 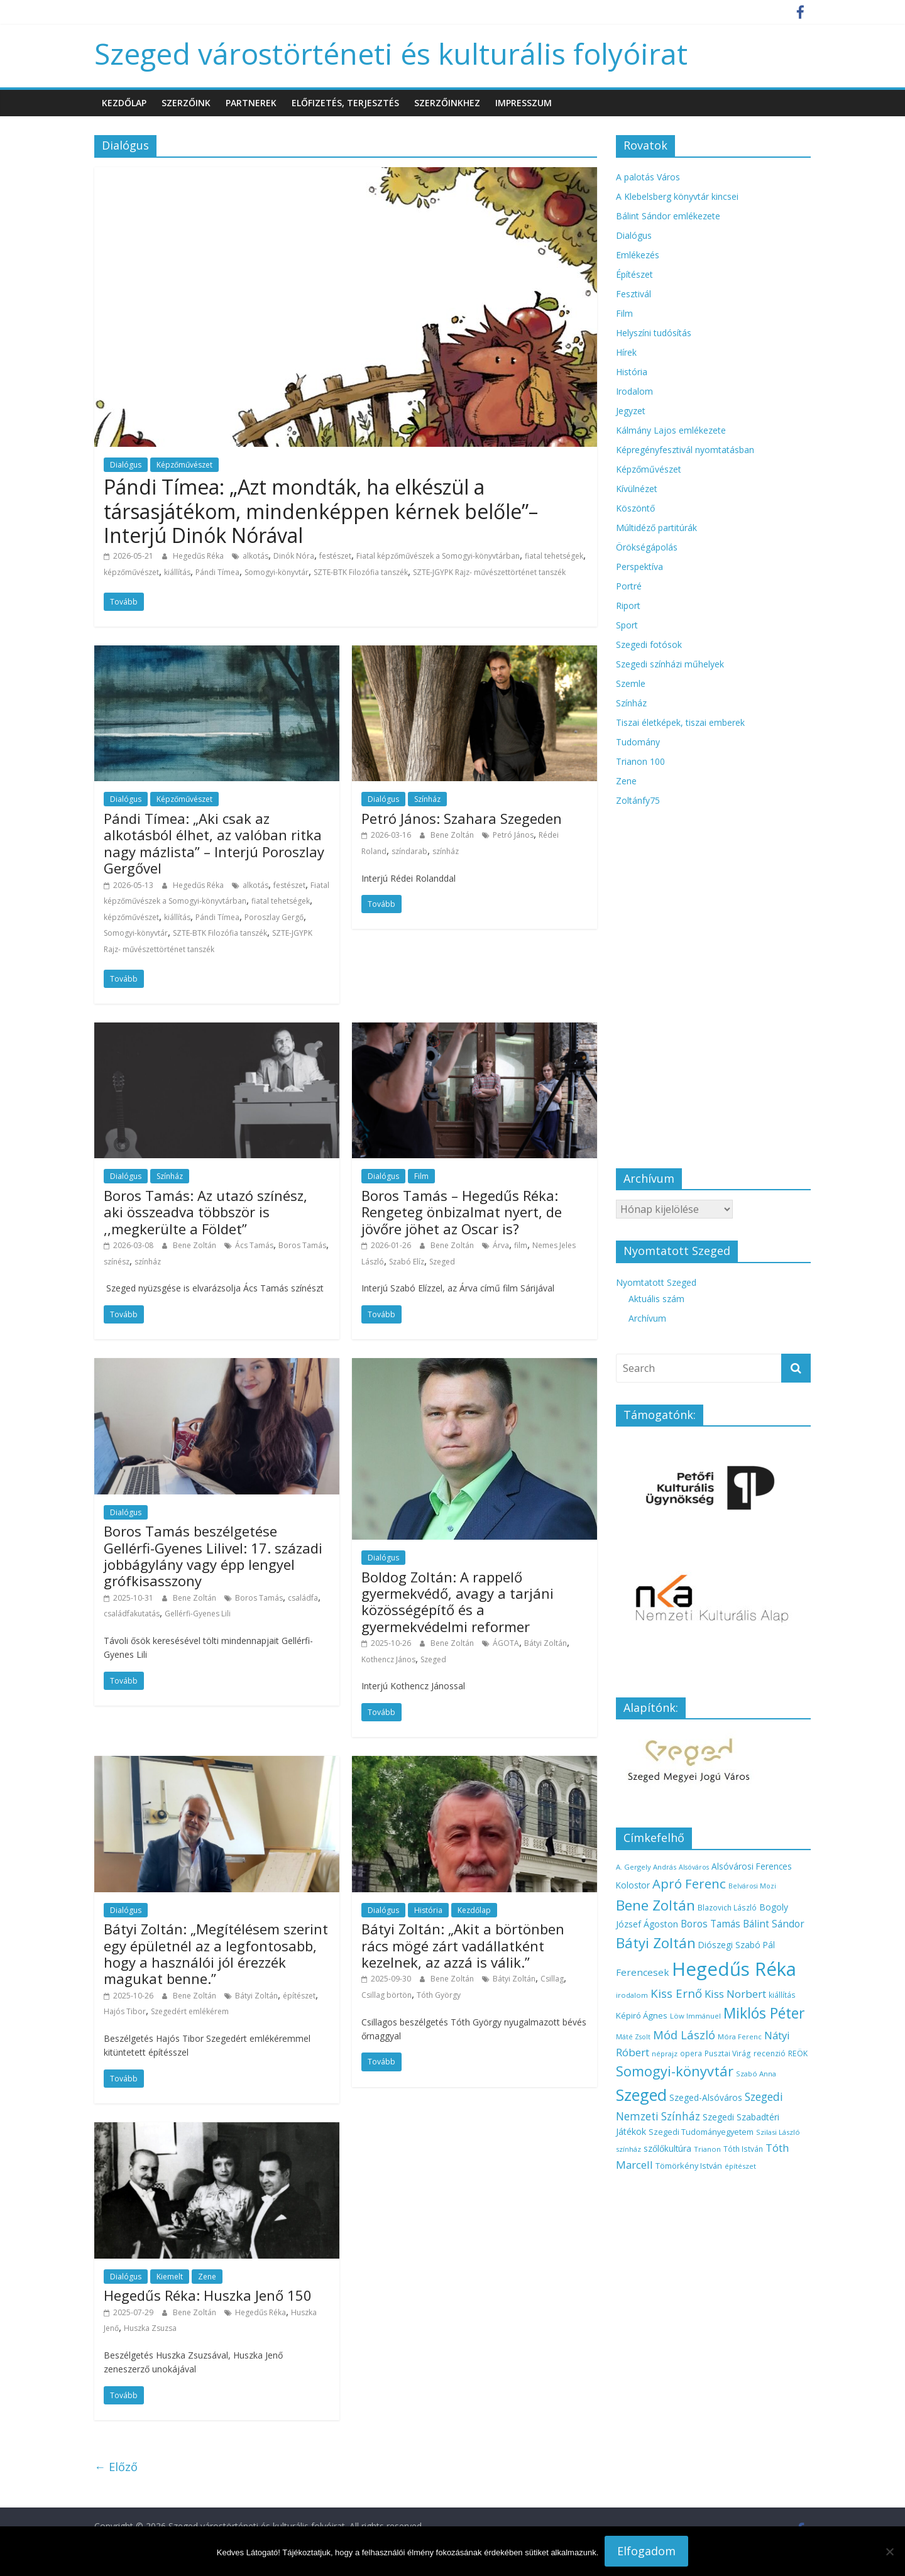 What do you see at coordinates (656, 1282) in the screenshot?
I see `Nyomtatott Szeged` at bounding box center [656, 1282].